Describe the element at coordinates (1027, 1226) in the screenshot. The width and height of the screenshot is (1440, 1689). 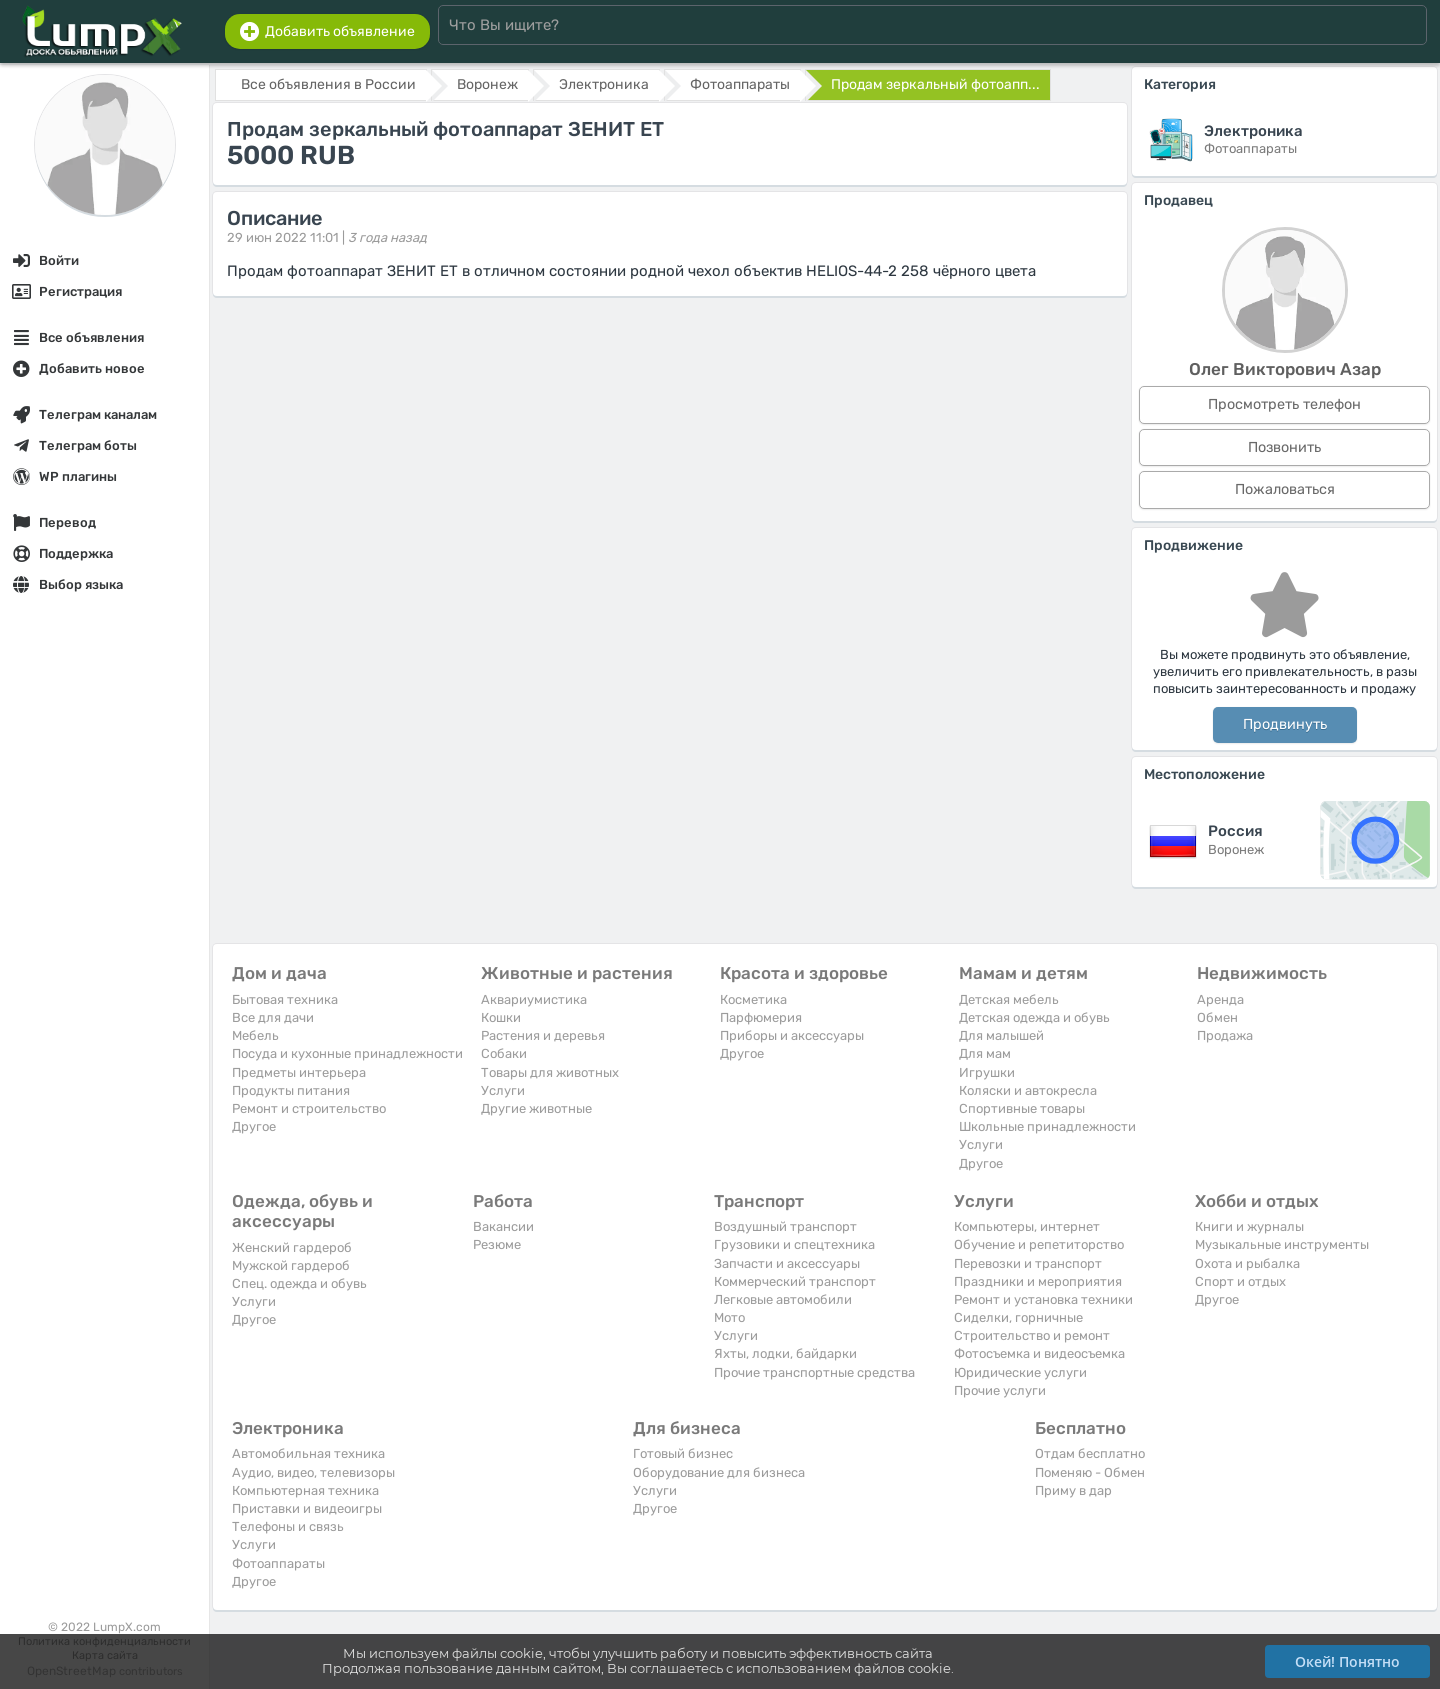
I see `Компьютеры, интернет` at that location.